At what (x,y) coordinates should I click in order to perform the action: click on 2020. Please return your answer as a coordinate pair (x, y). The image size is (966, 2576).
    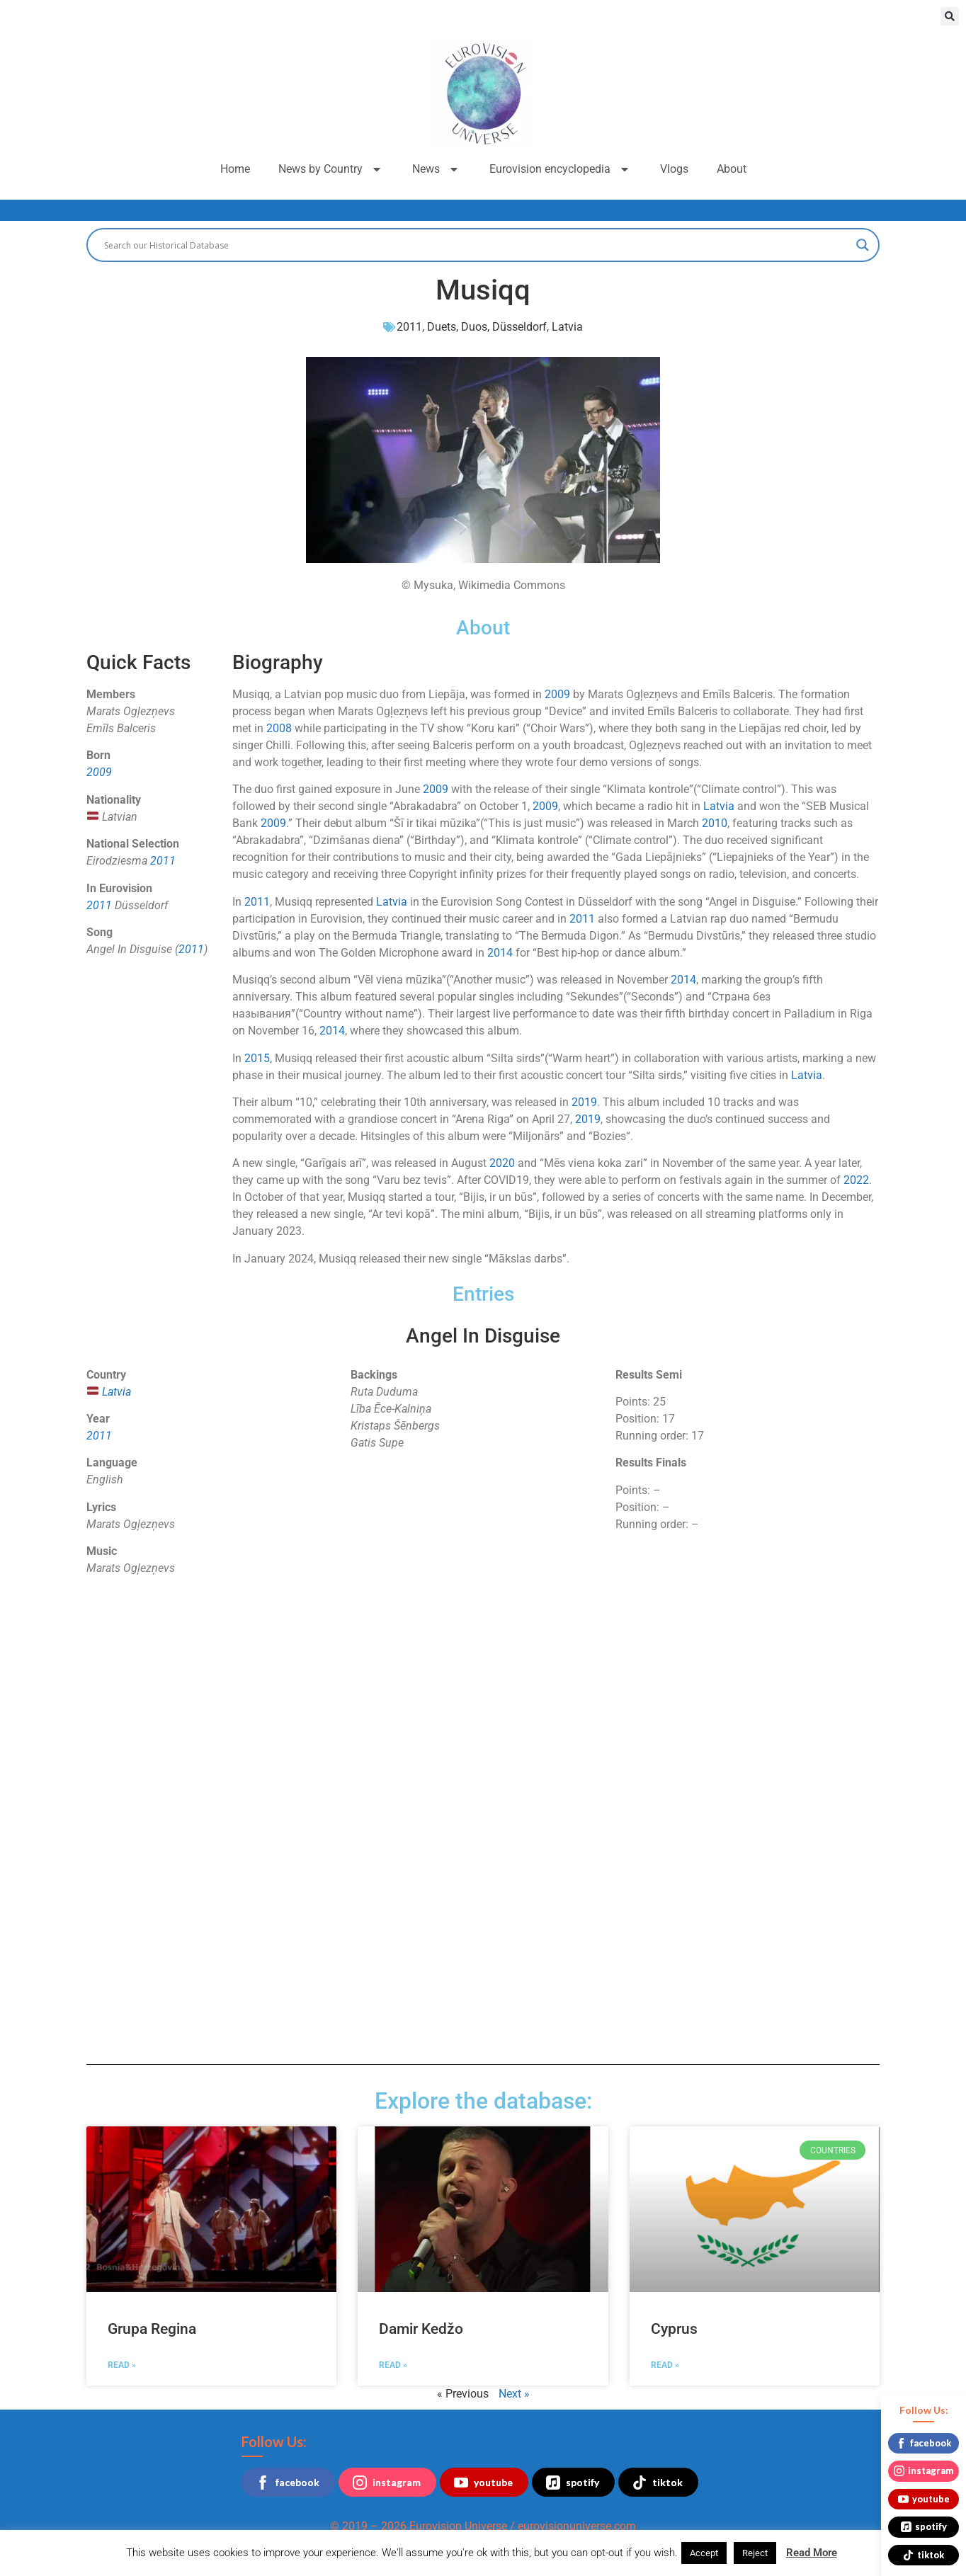
    Looking at the image, I should click on (502, 1163).